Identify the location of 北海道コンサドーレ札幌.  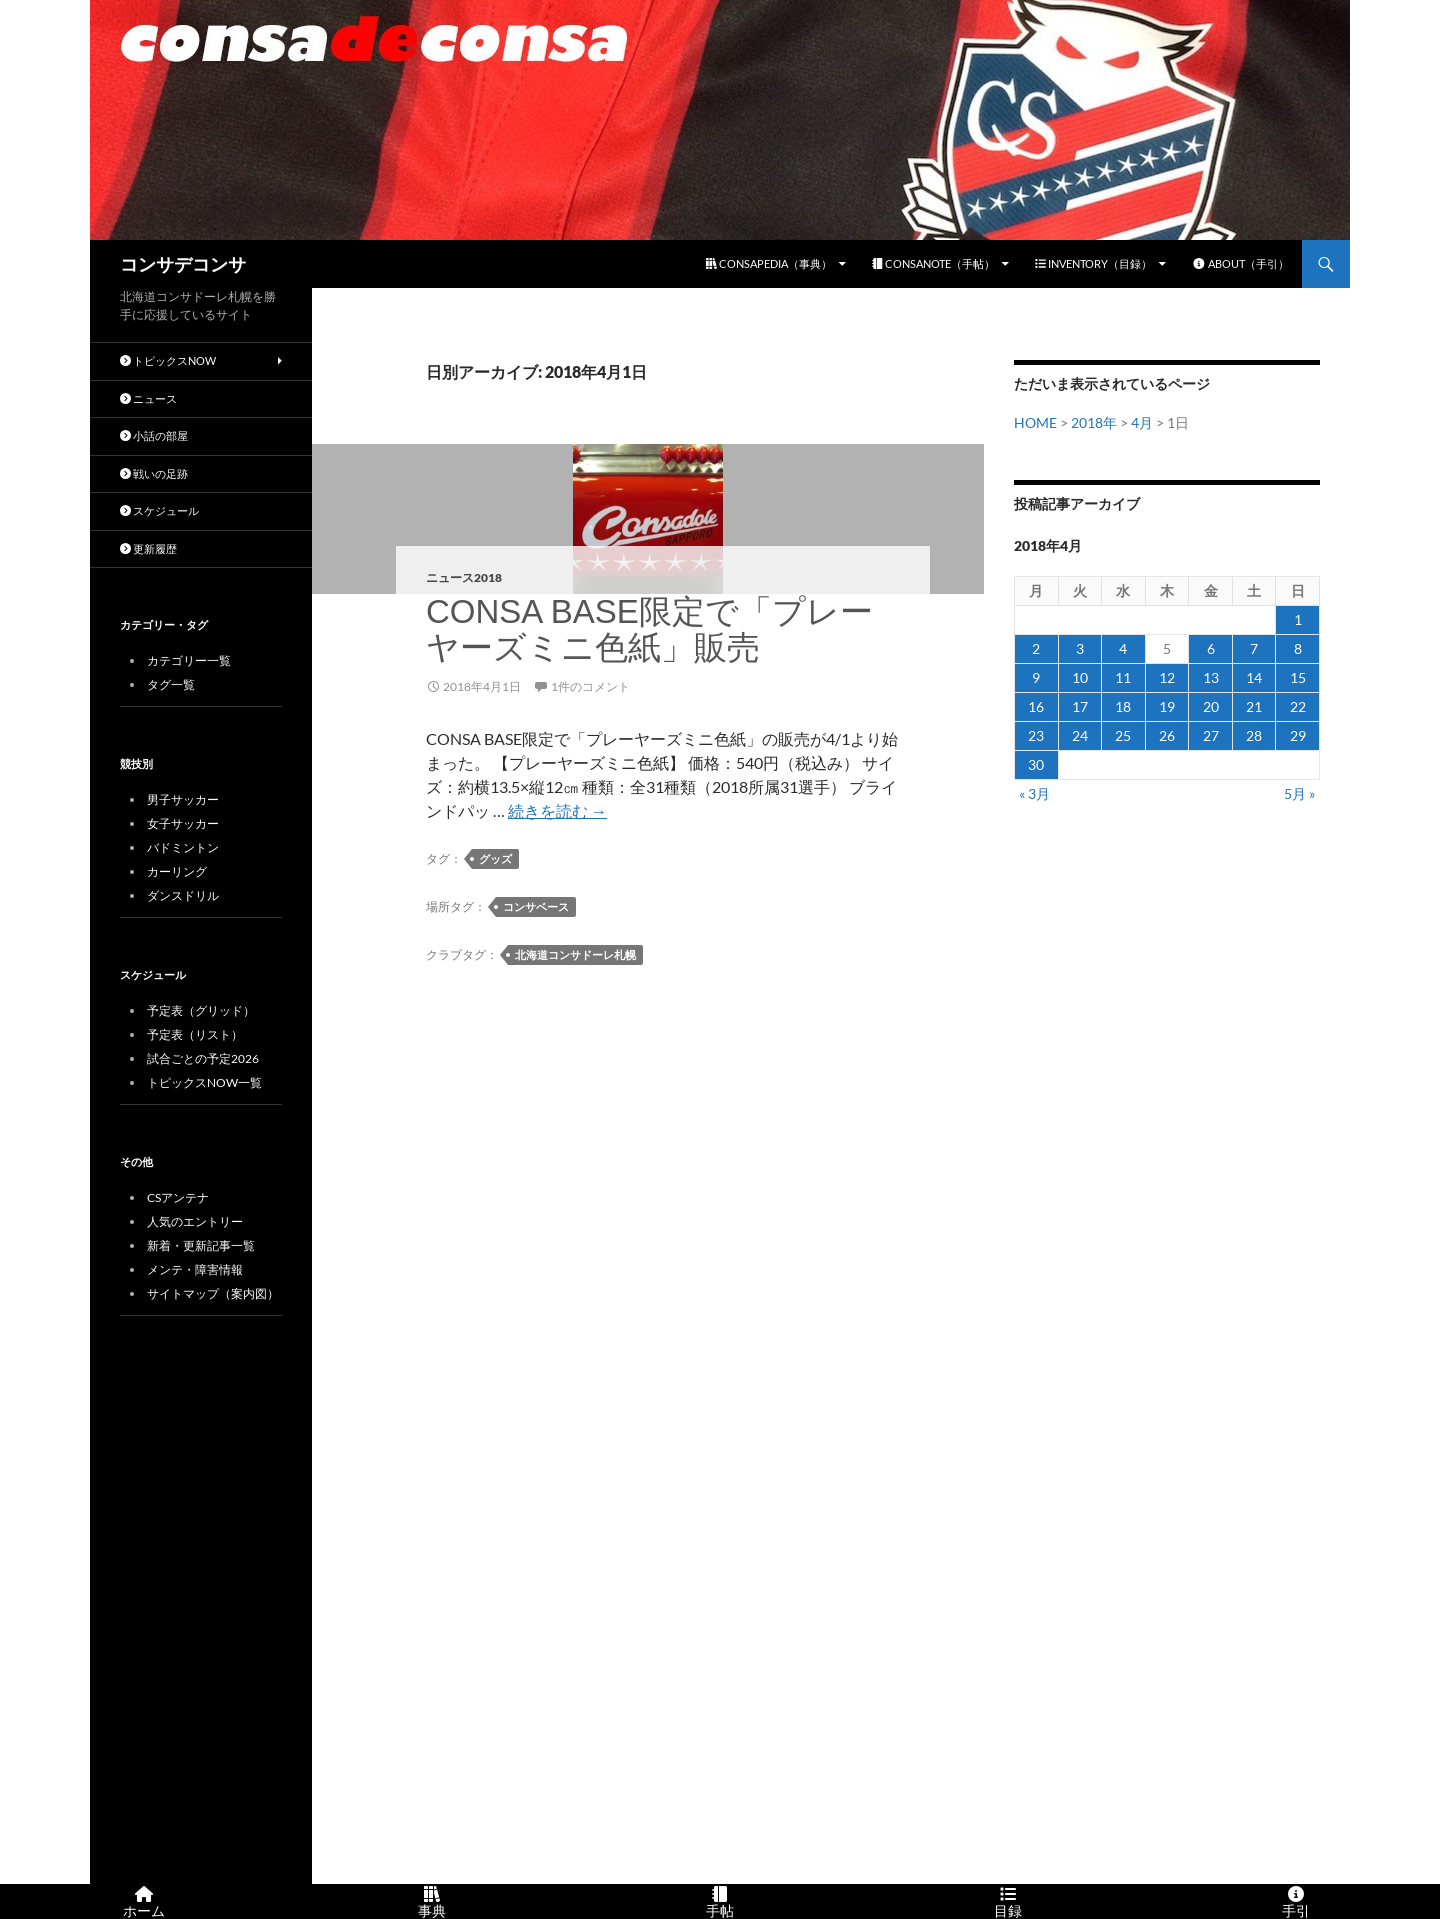
(575, 954).